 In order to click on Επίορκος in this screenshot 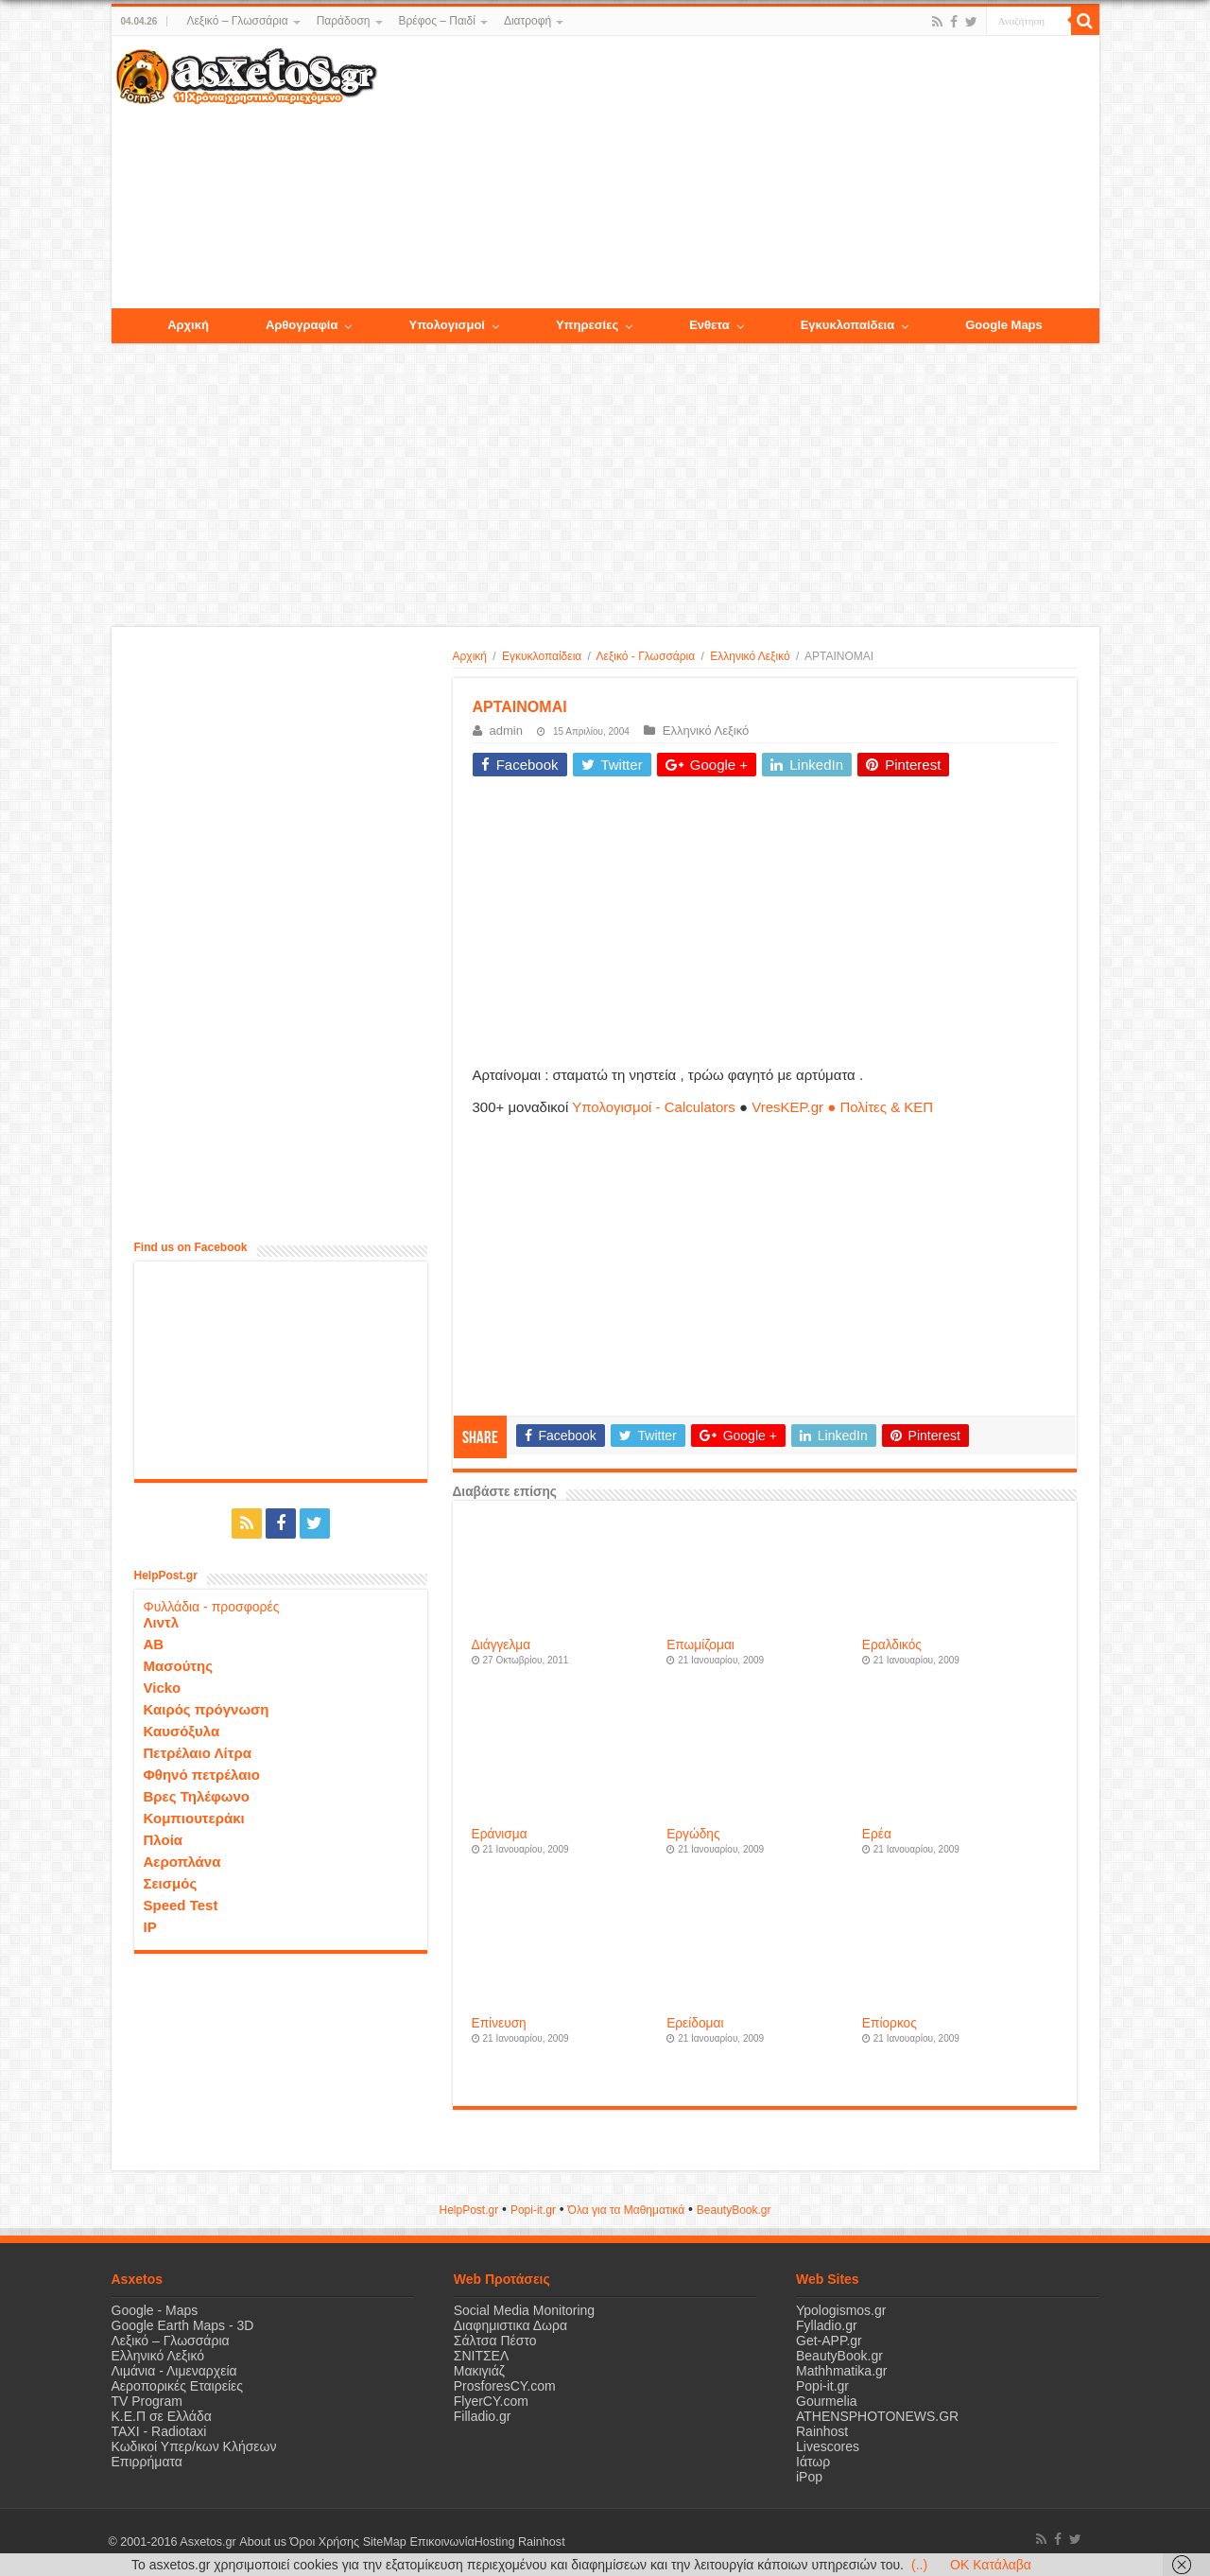, I will do `click(889, 2023)`.